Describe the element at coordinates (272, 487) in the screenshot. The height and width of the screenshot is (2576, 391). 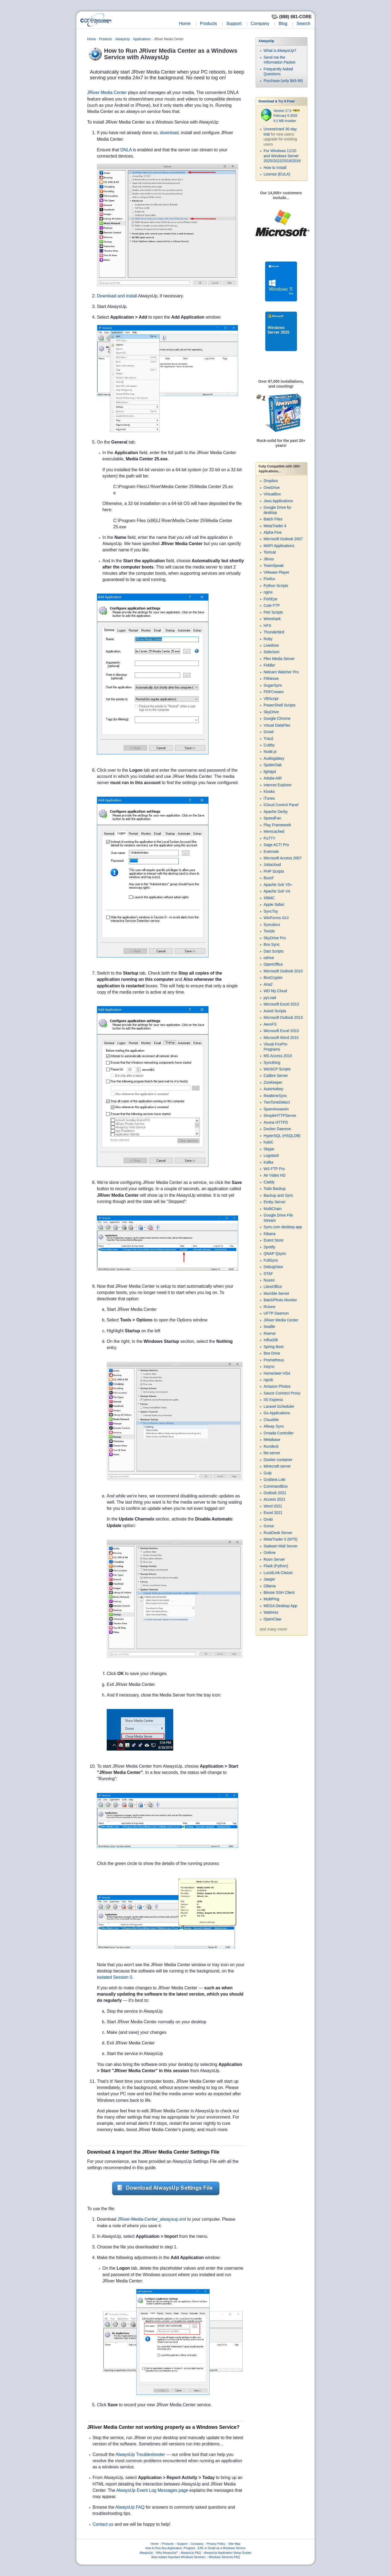
I see `OneDrive` at that location.